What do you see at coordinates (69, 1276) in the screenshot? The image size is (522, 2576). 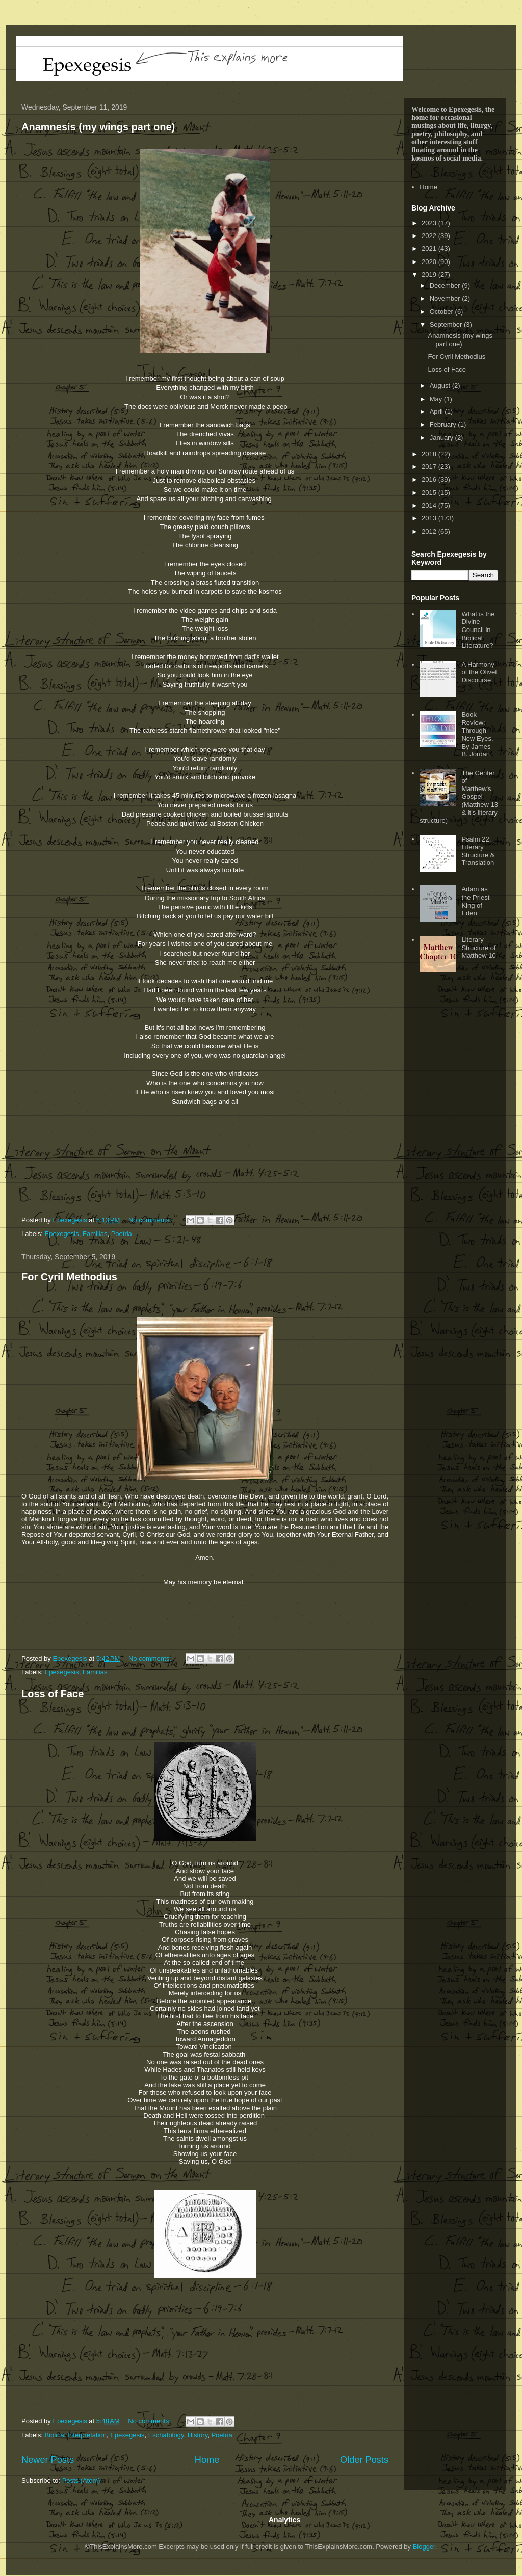 I see `For Cyril Methodius` at bounding box center [69, 1276].